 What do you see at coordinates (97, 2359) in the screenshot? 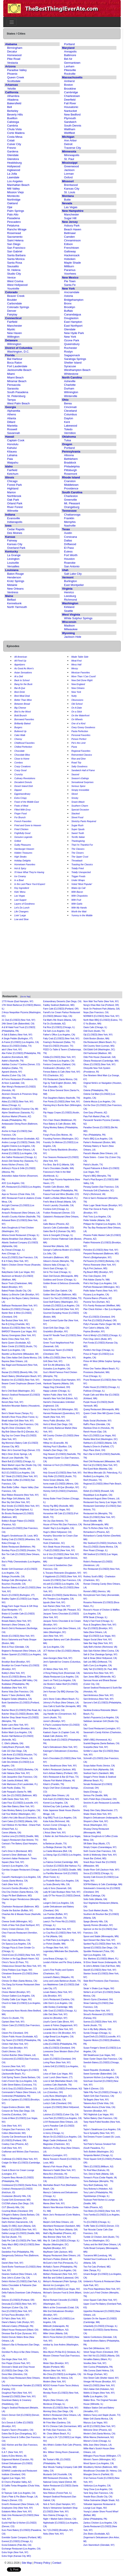
I see `Versailles Bakery (Miami, FL)` at bounding box center [97, 2359].